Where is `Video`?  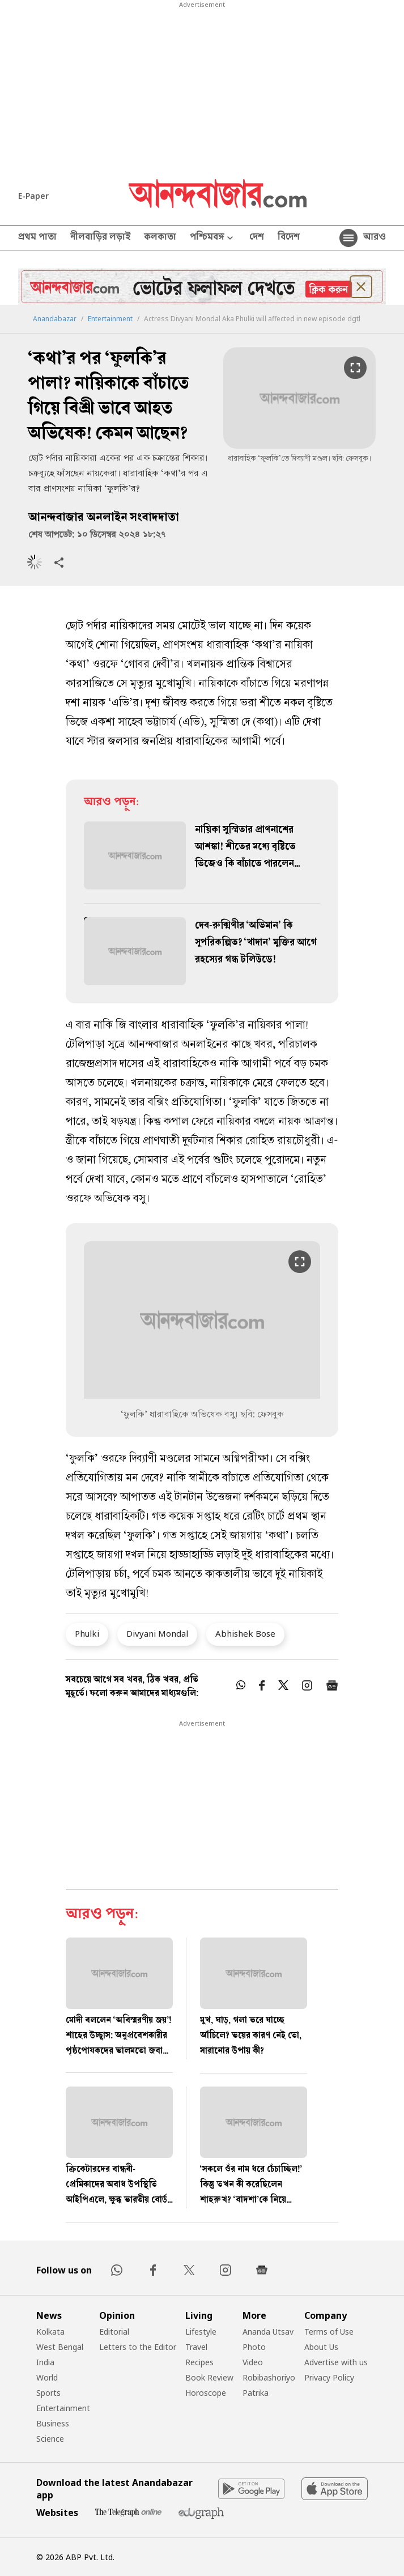
Video is located at coordinates (253, 2362).